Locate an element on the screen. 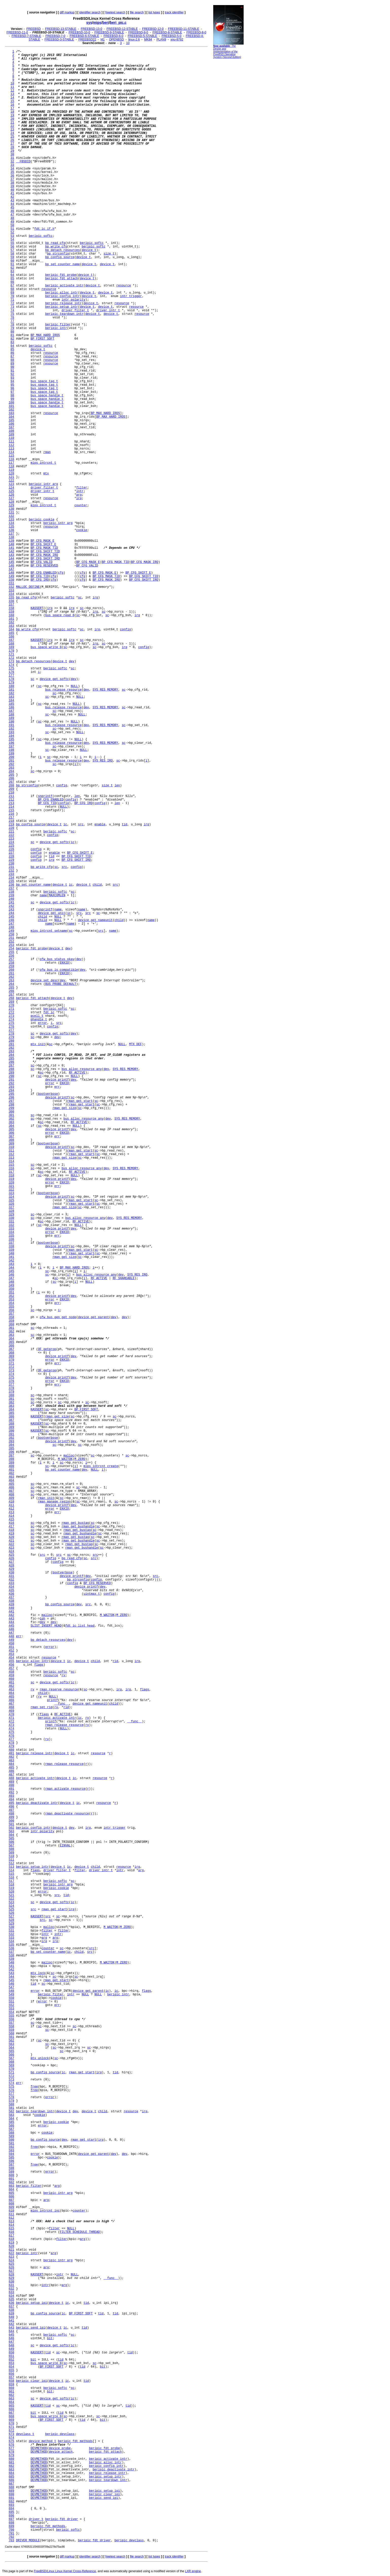 The image size is (390, 2576). 466 is located at coordinates (11, 1700).